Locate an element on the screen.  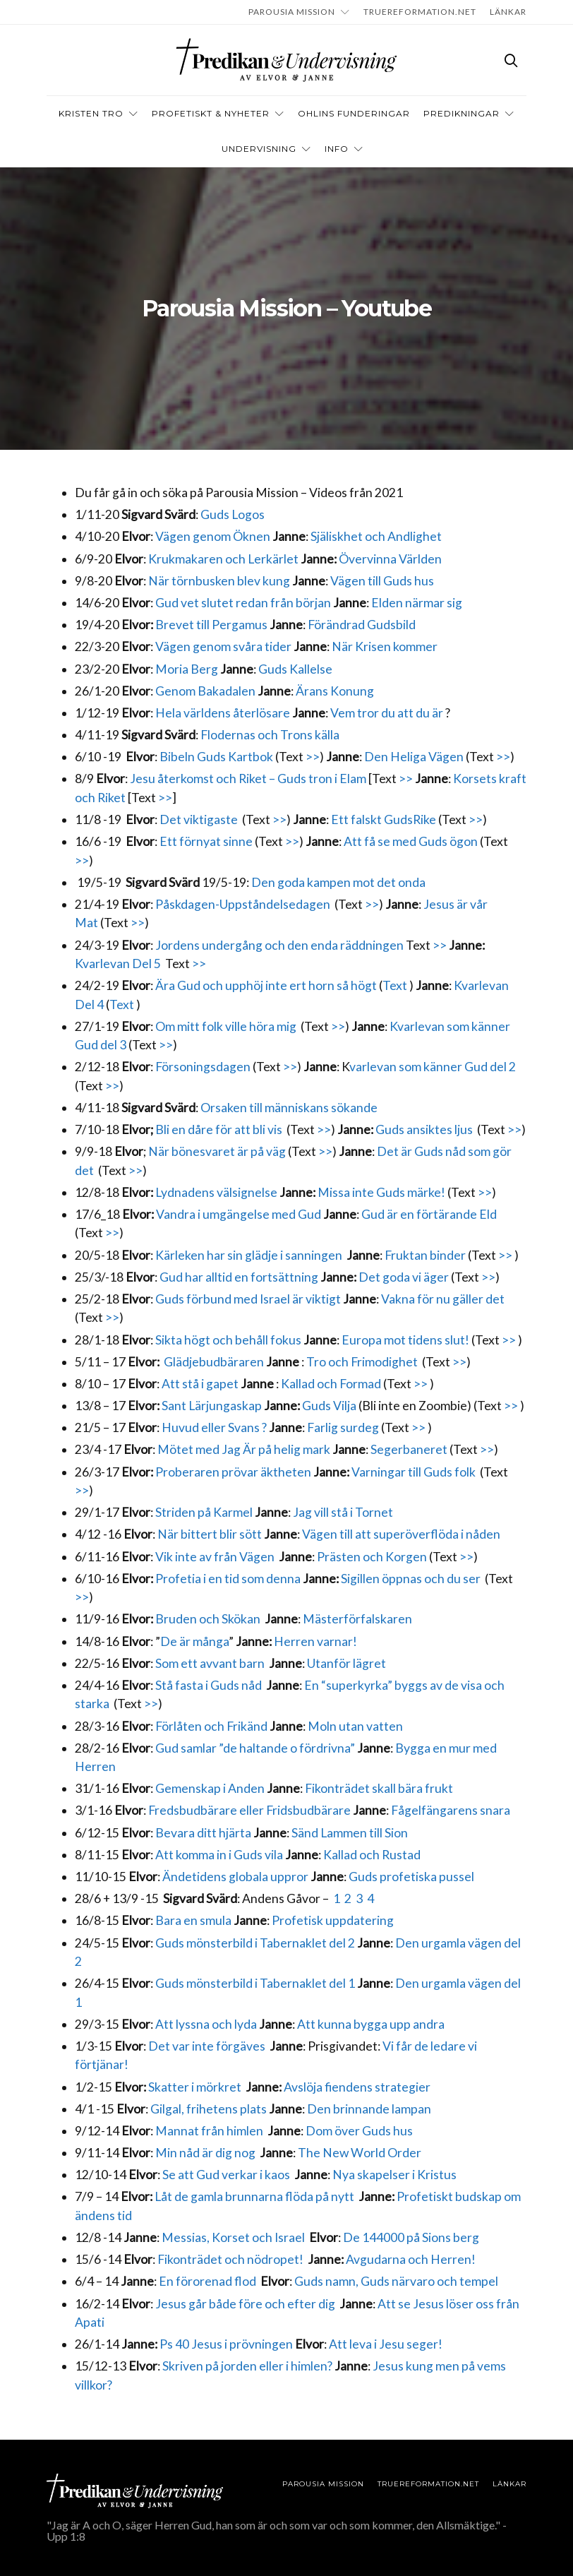
Krukmakaren och Lerkärlet is located at coordinates (223, 558).